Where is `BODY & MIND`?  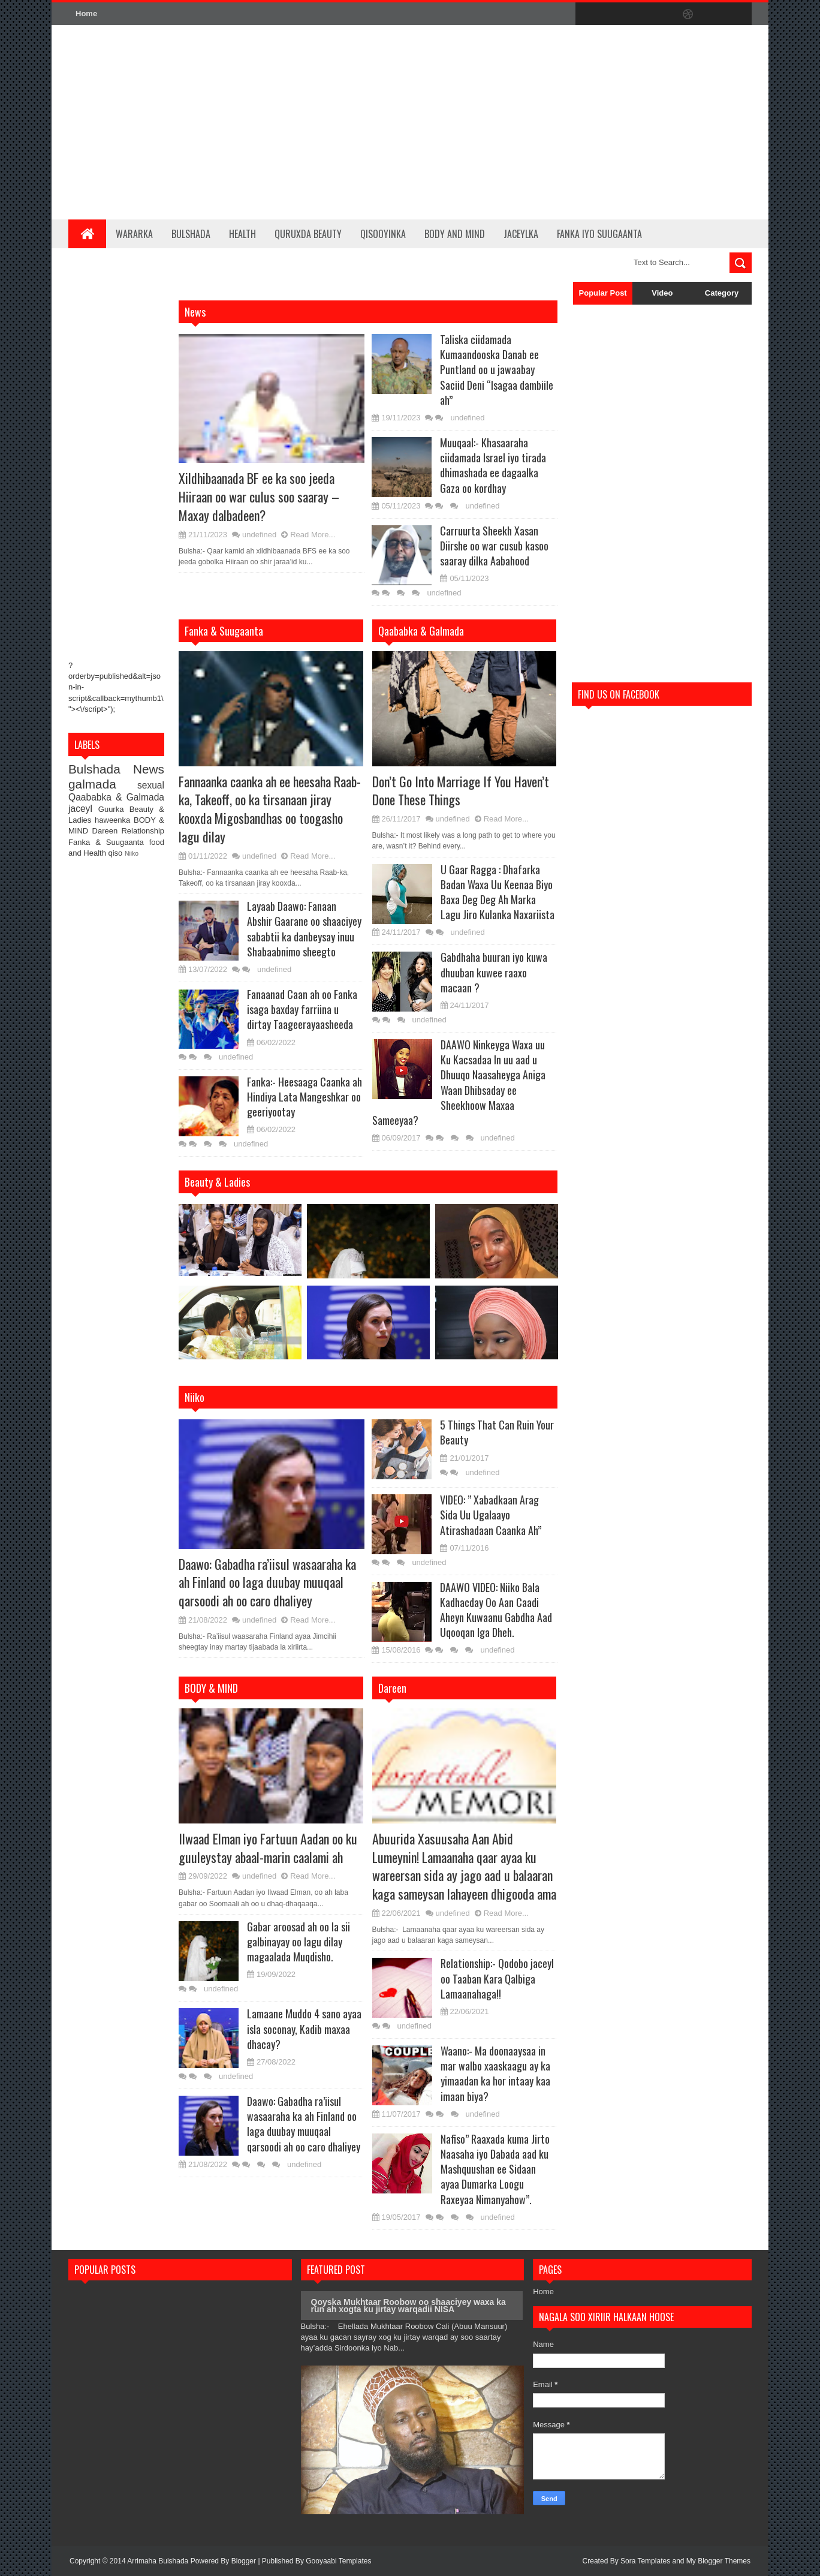
BODY & MIND is located at coordinates (211, 1688).